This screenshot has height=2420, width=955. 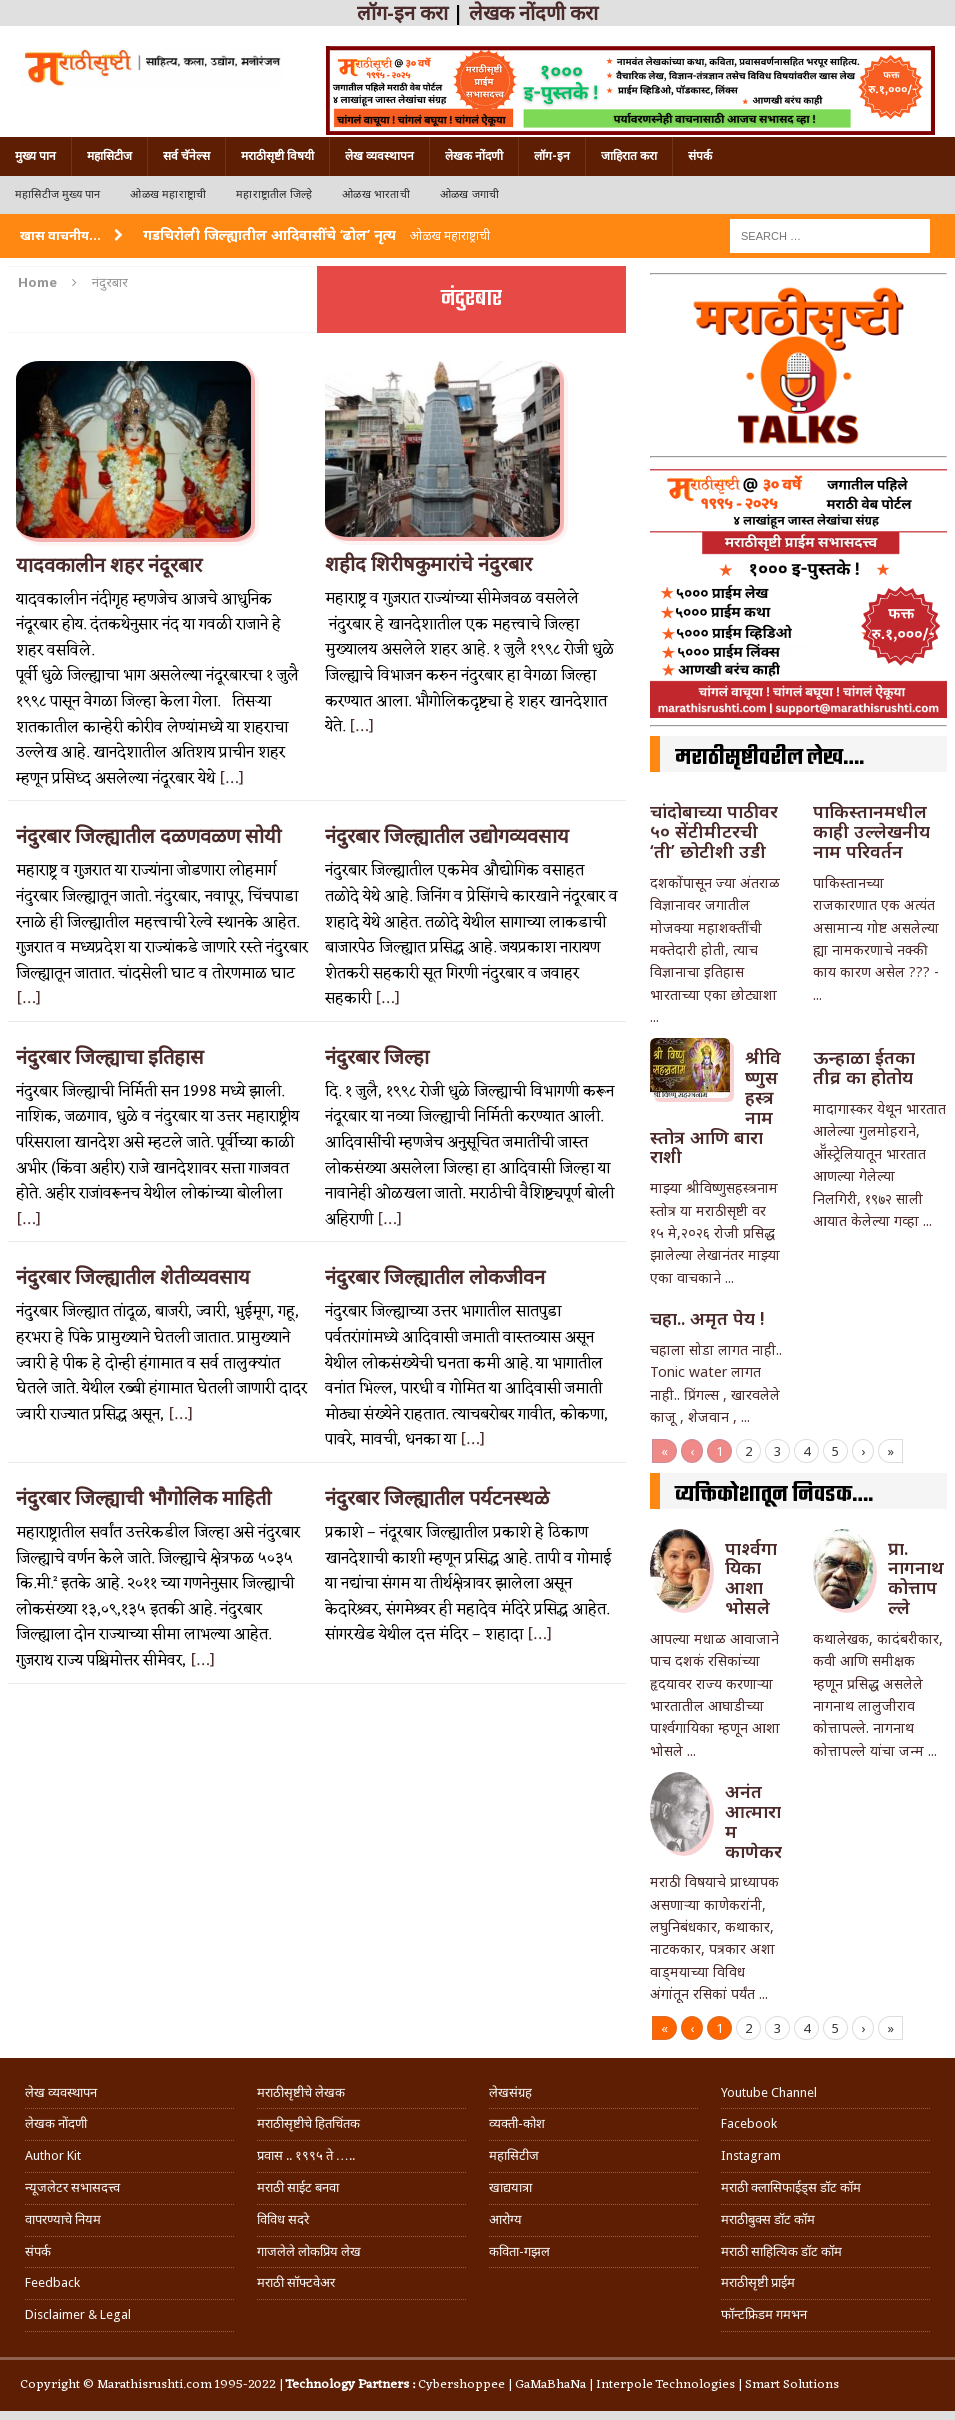 What do you see at coordinates (52, 2282) in the screenshot?
I see `Feedback` at bounding box center [52, 2282].